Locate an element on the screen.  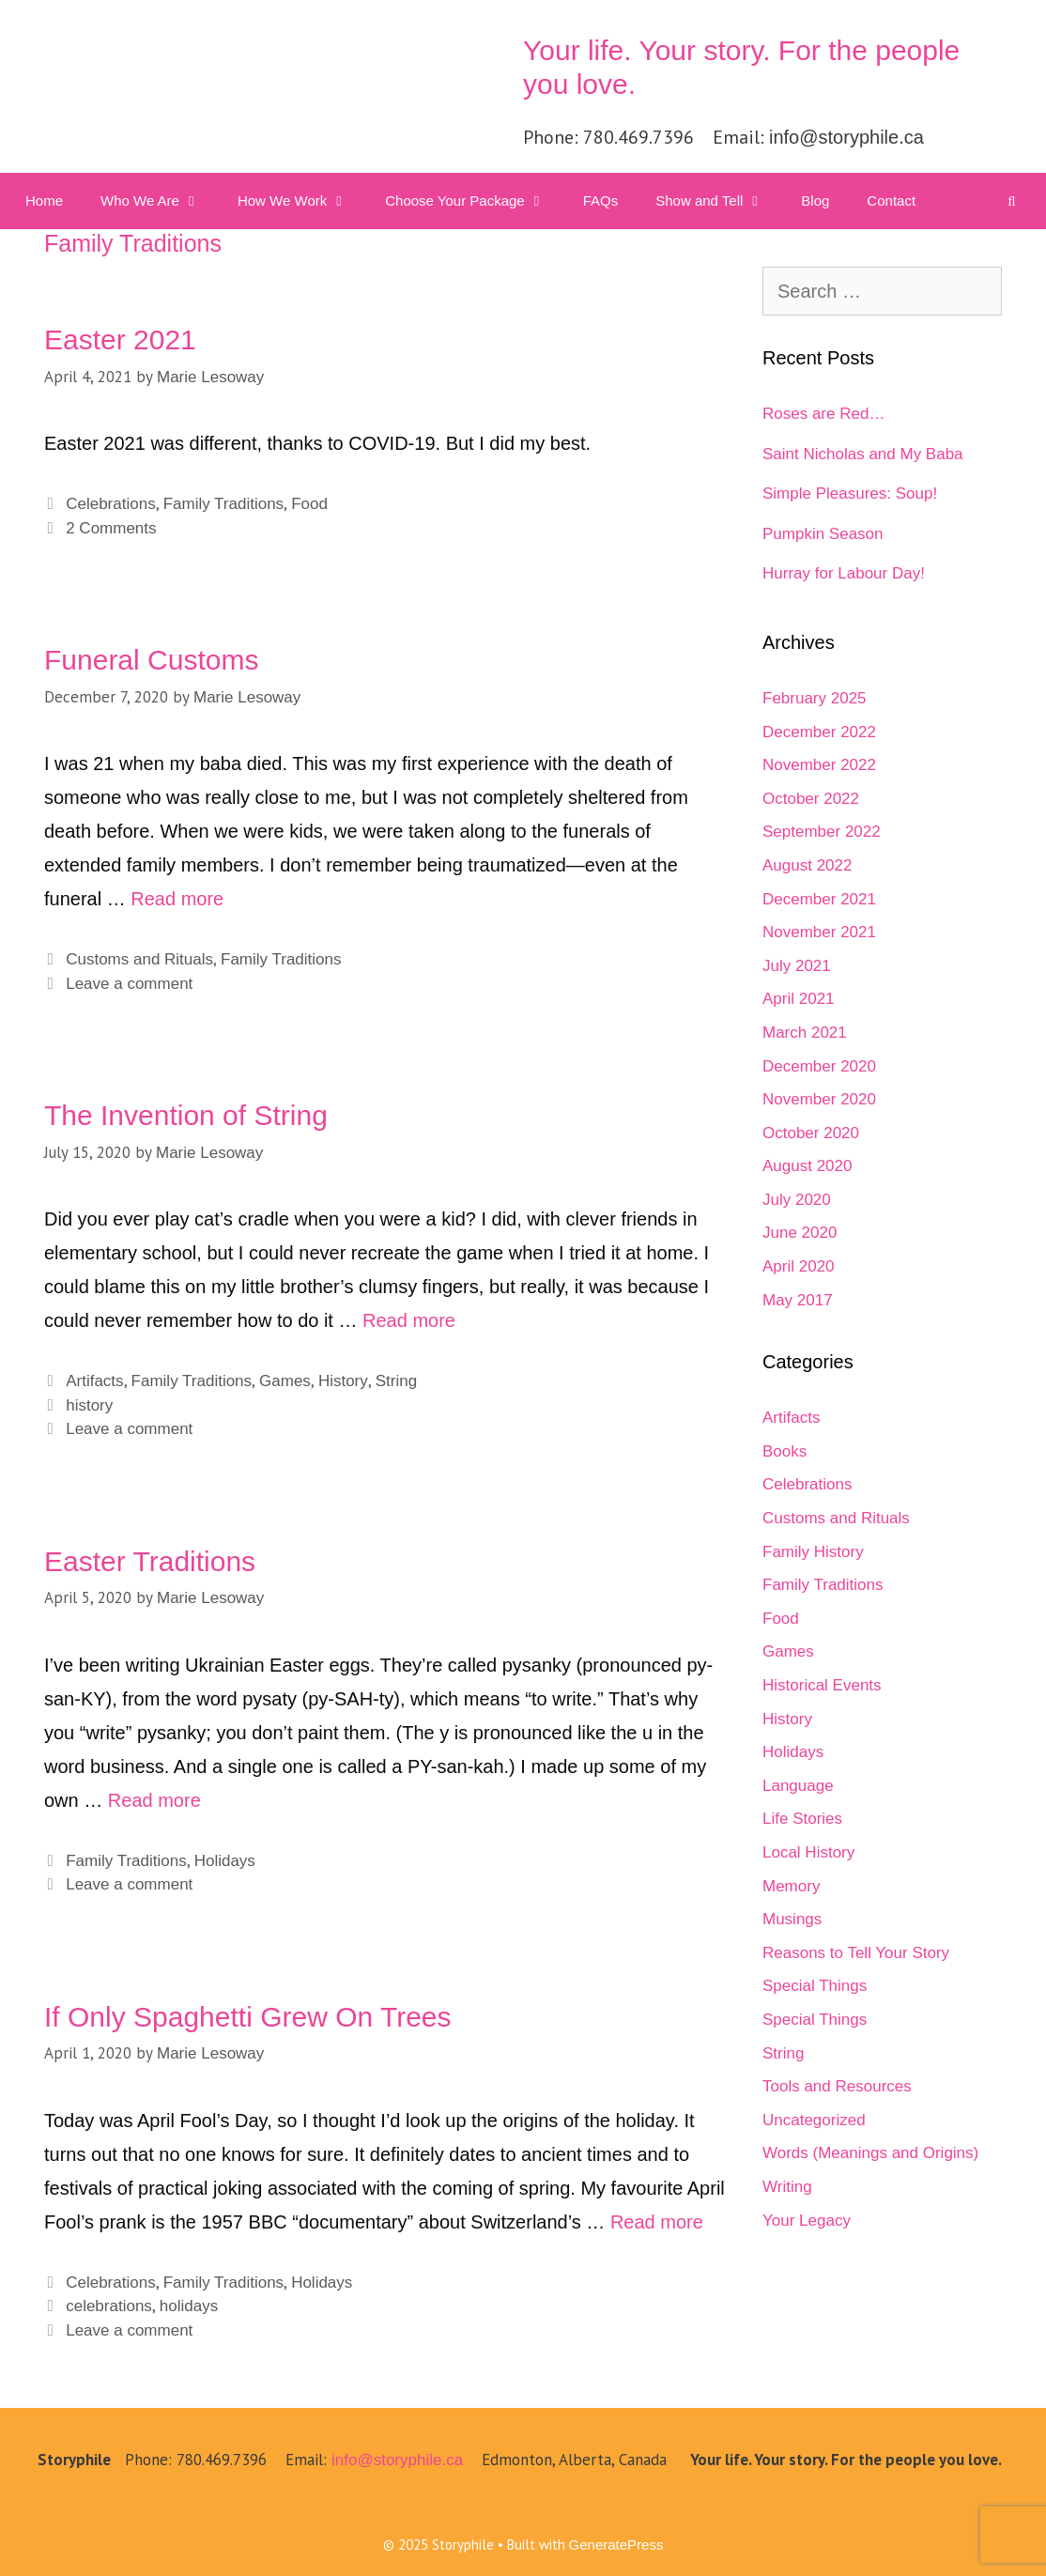
Leave a comment is located at coordinates (129, 984).